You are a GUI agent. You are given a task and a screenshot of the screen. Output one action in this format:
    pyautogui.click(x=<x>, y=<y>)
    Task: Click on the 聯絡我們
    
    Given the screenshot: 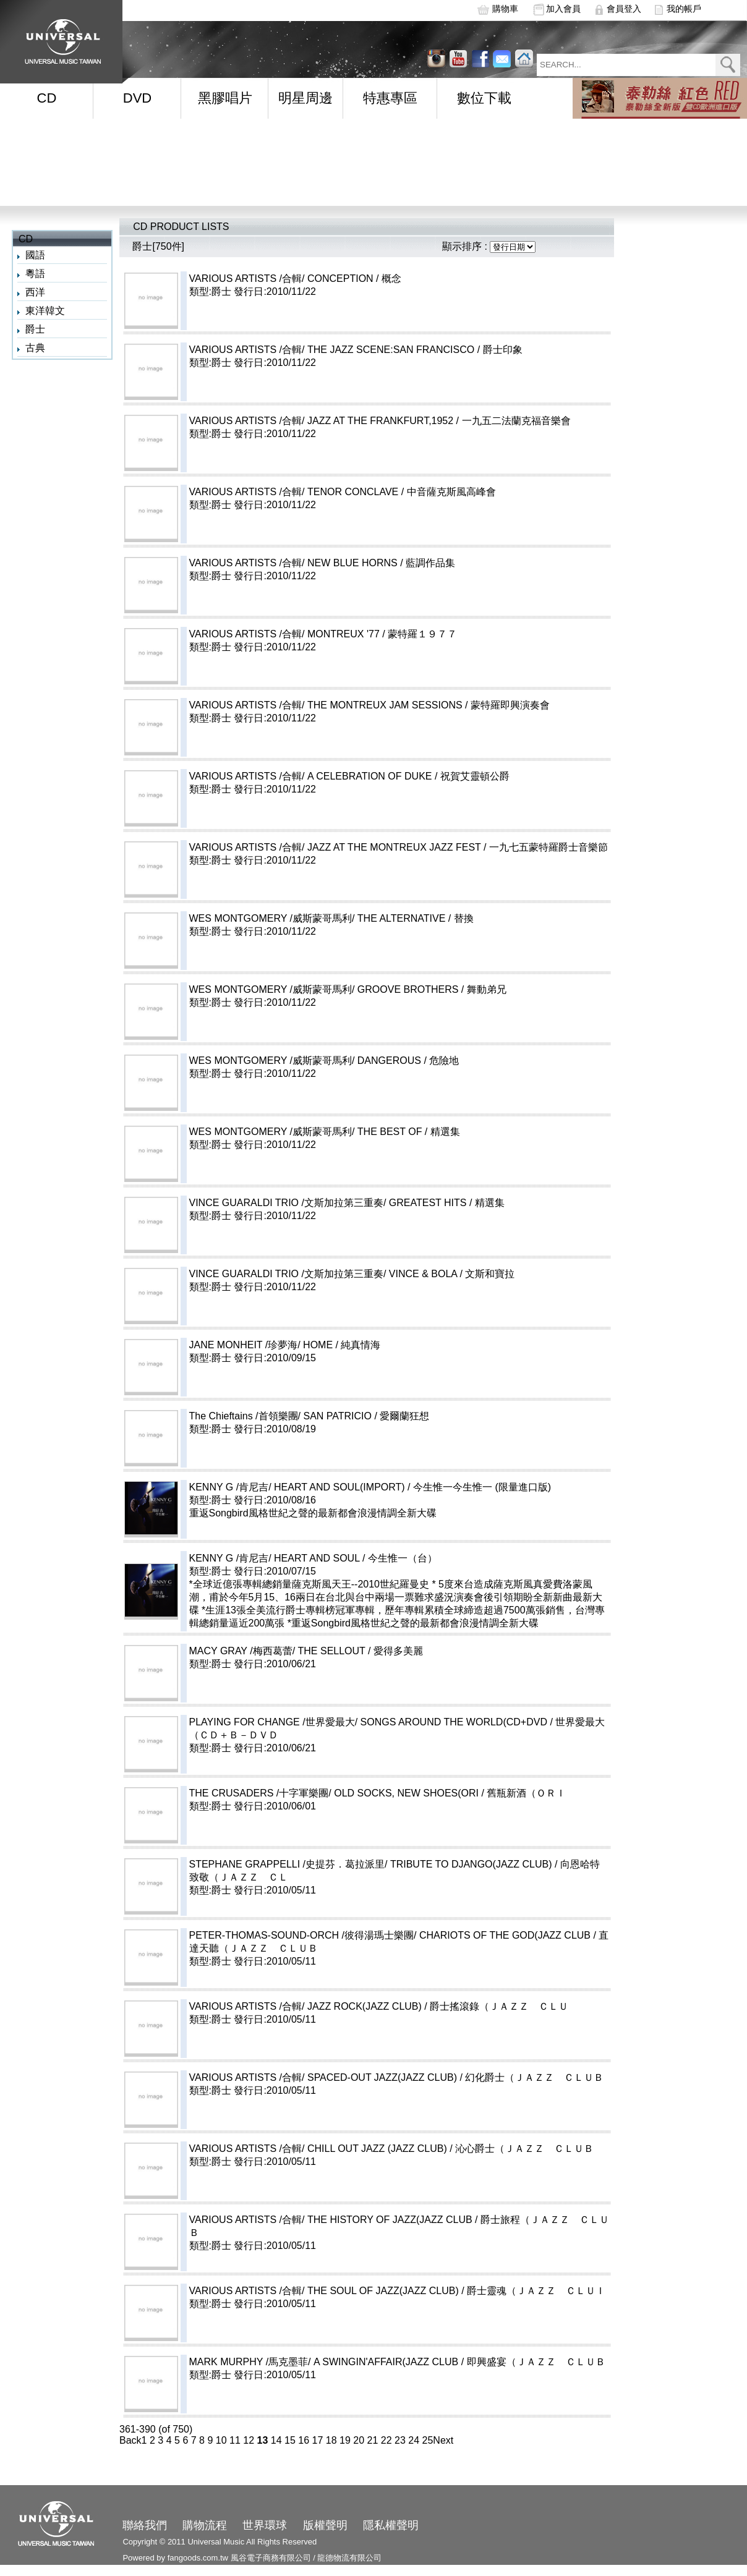 What is the action you would take?
    pyautogui.click(x=144, y=2525)
    